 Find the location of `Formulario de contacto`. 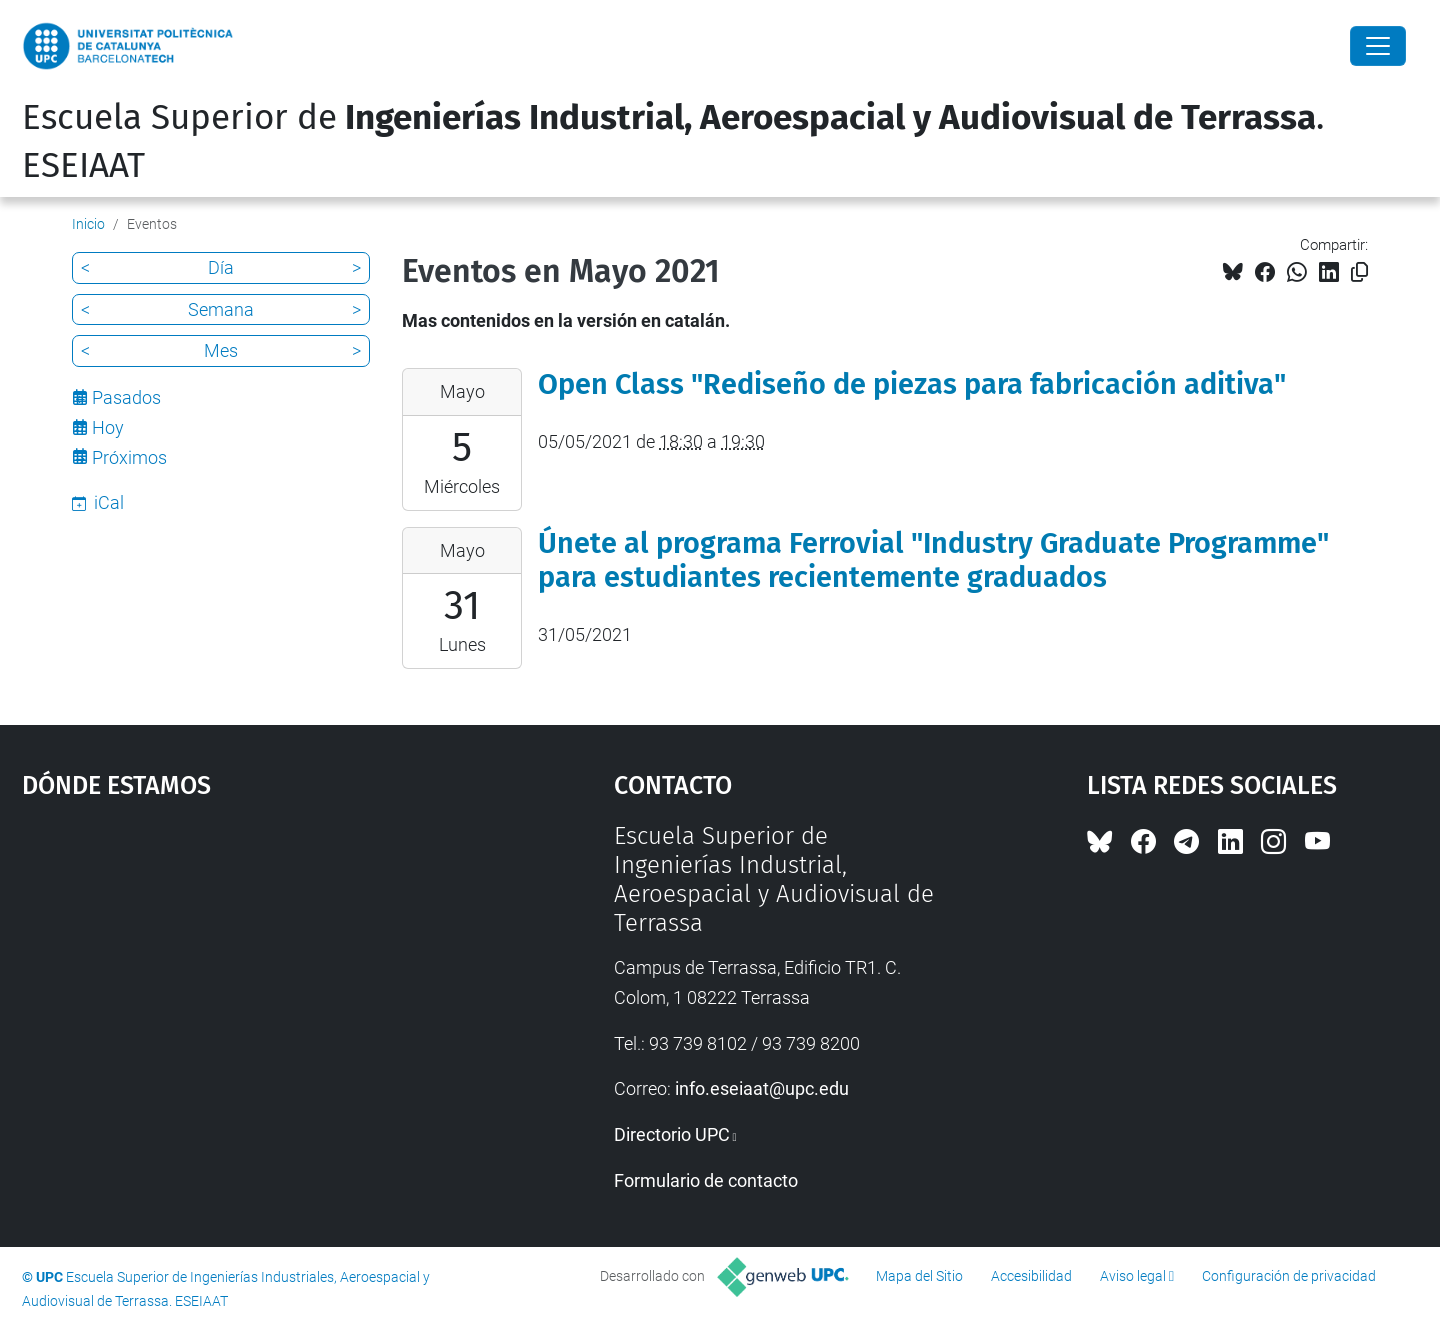

Formulario de contacto is located at coordinates (706, 1180).